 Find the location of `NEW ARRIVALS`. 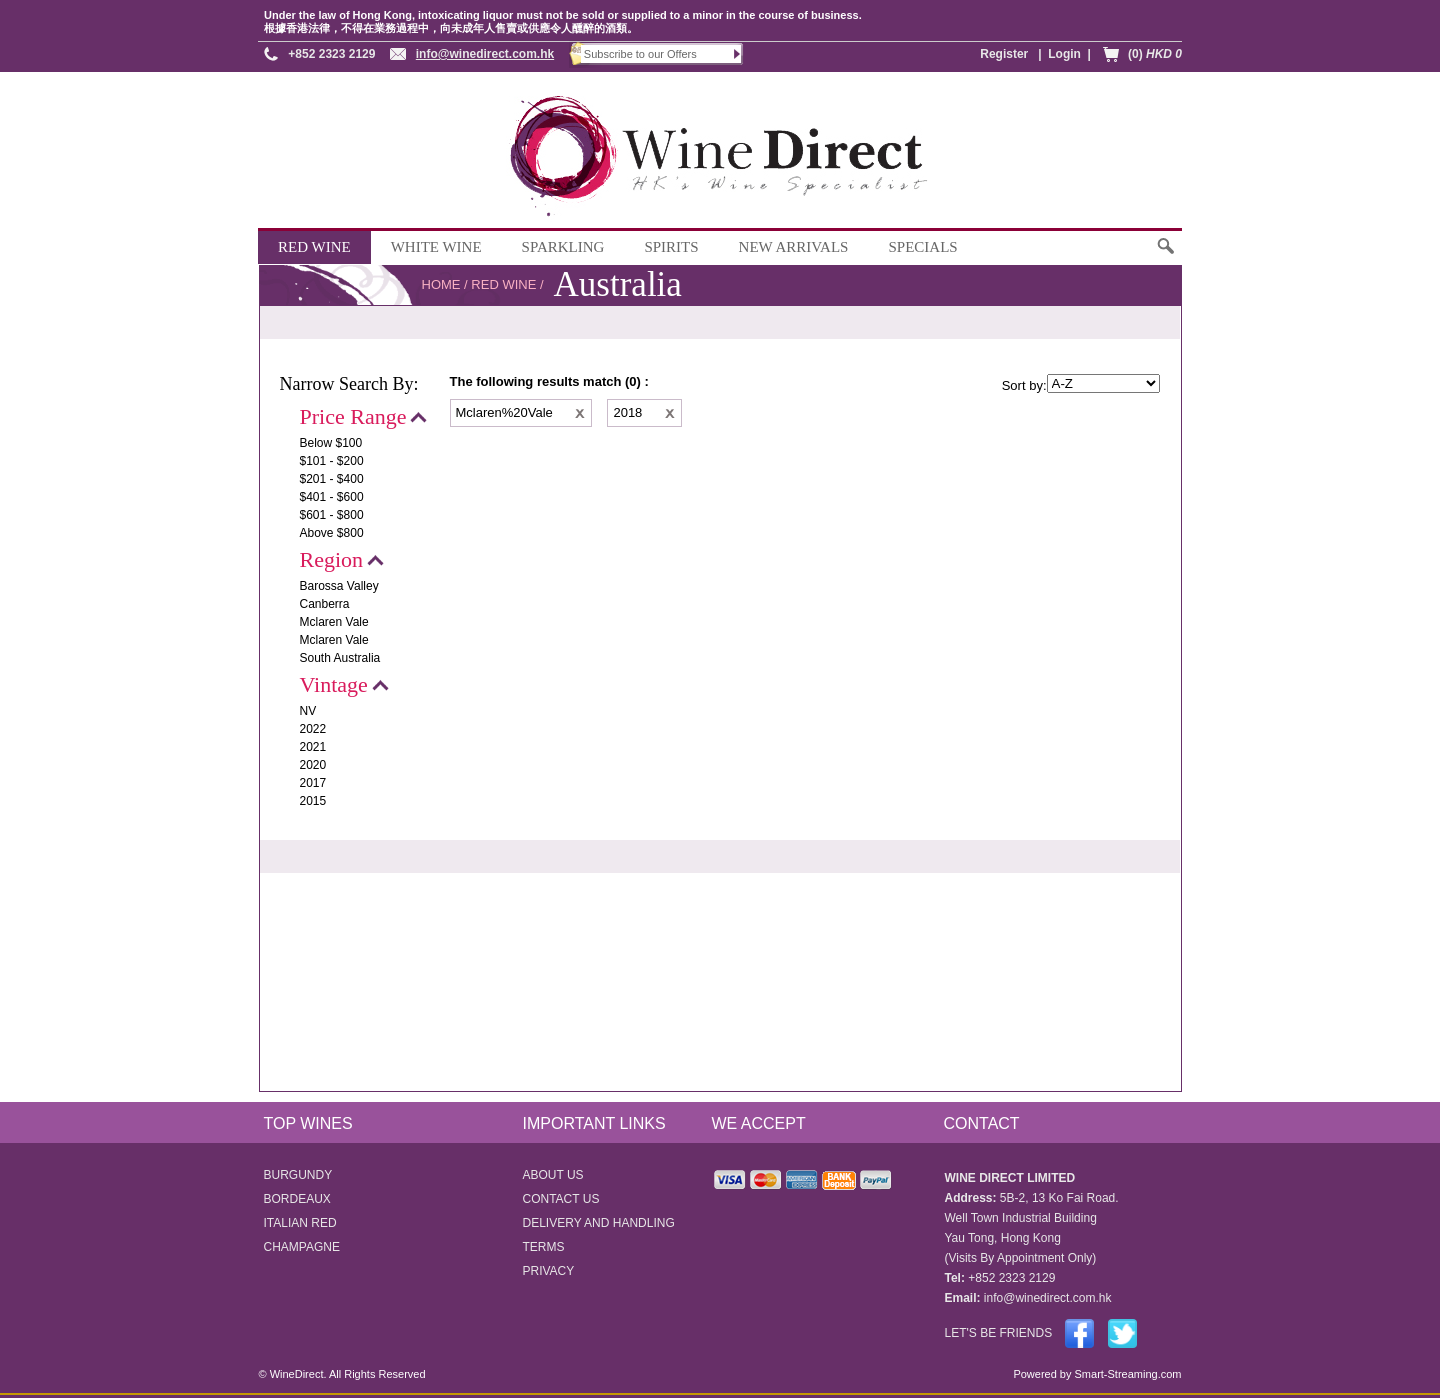

NEW ARRIVALS is located at coordinates (794, 247).